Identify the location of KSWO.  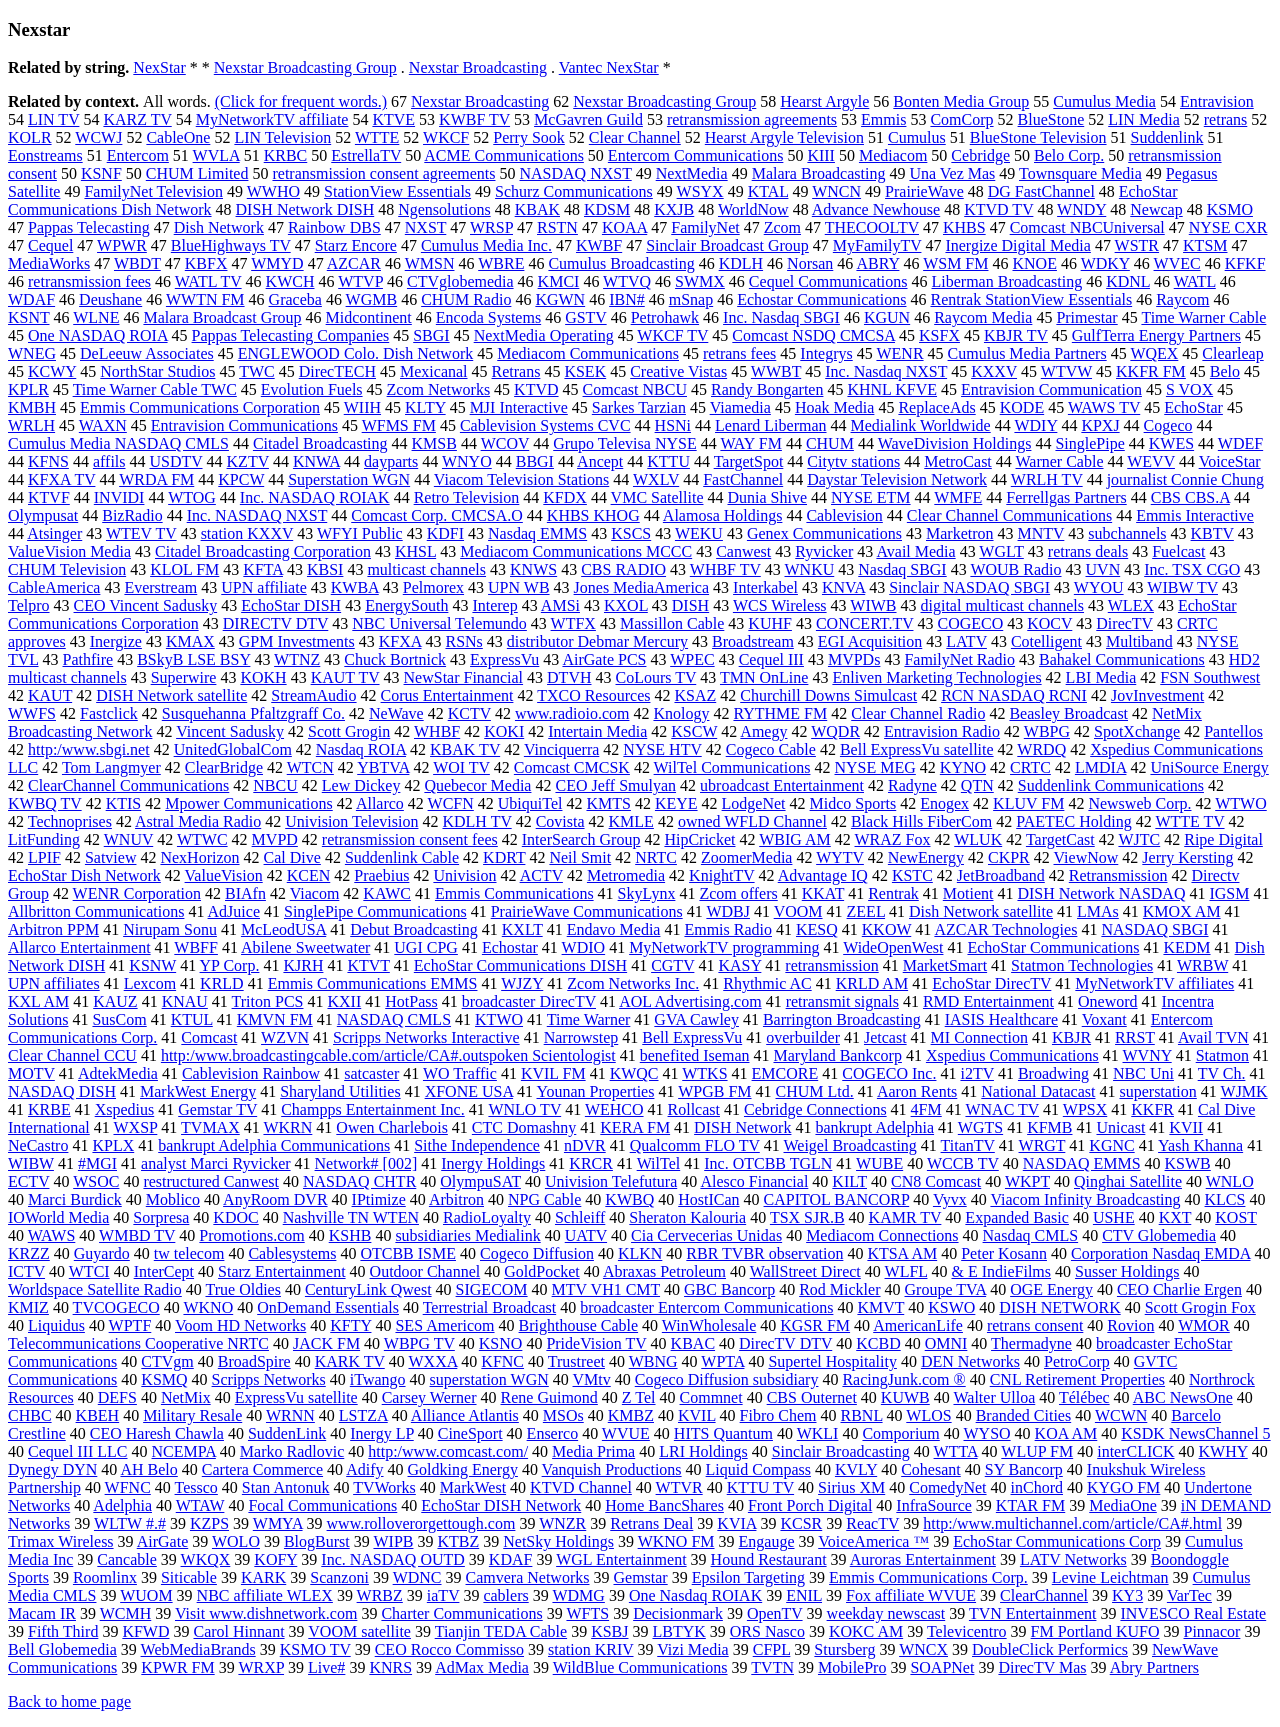
(951, 1307).